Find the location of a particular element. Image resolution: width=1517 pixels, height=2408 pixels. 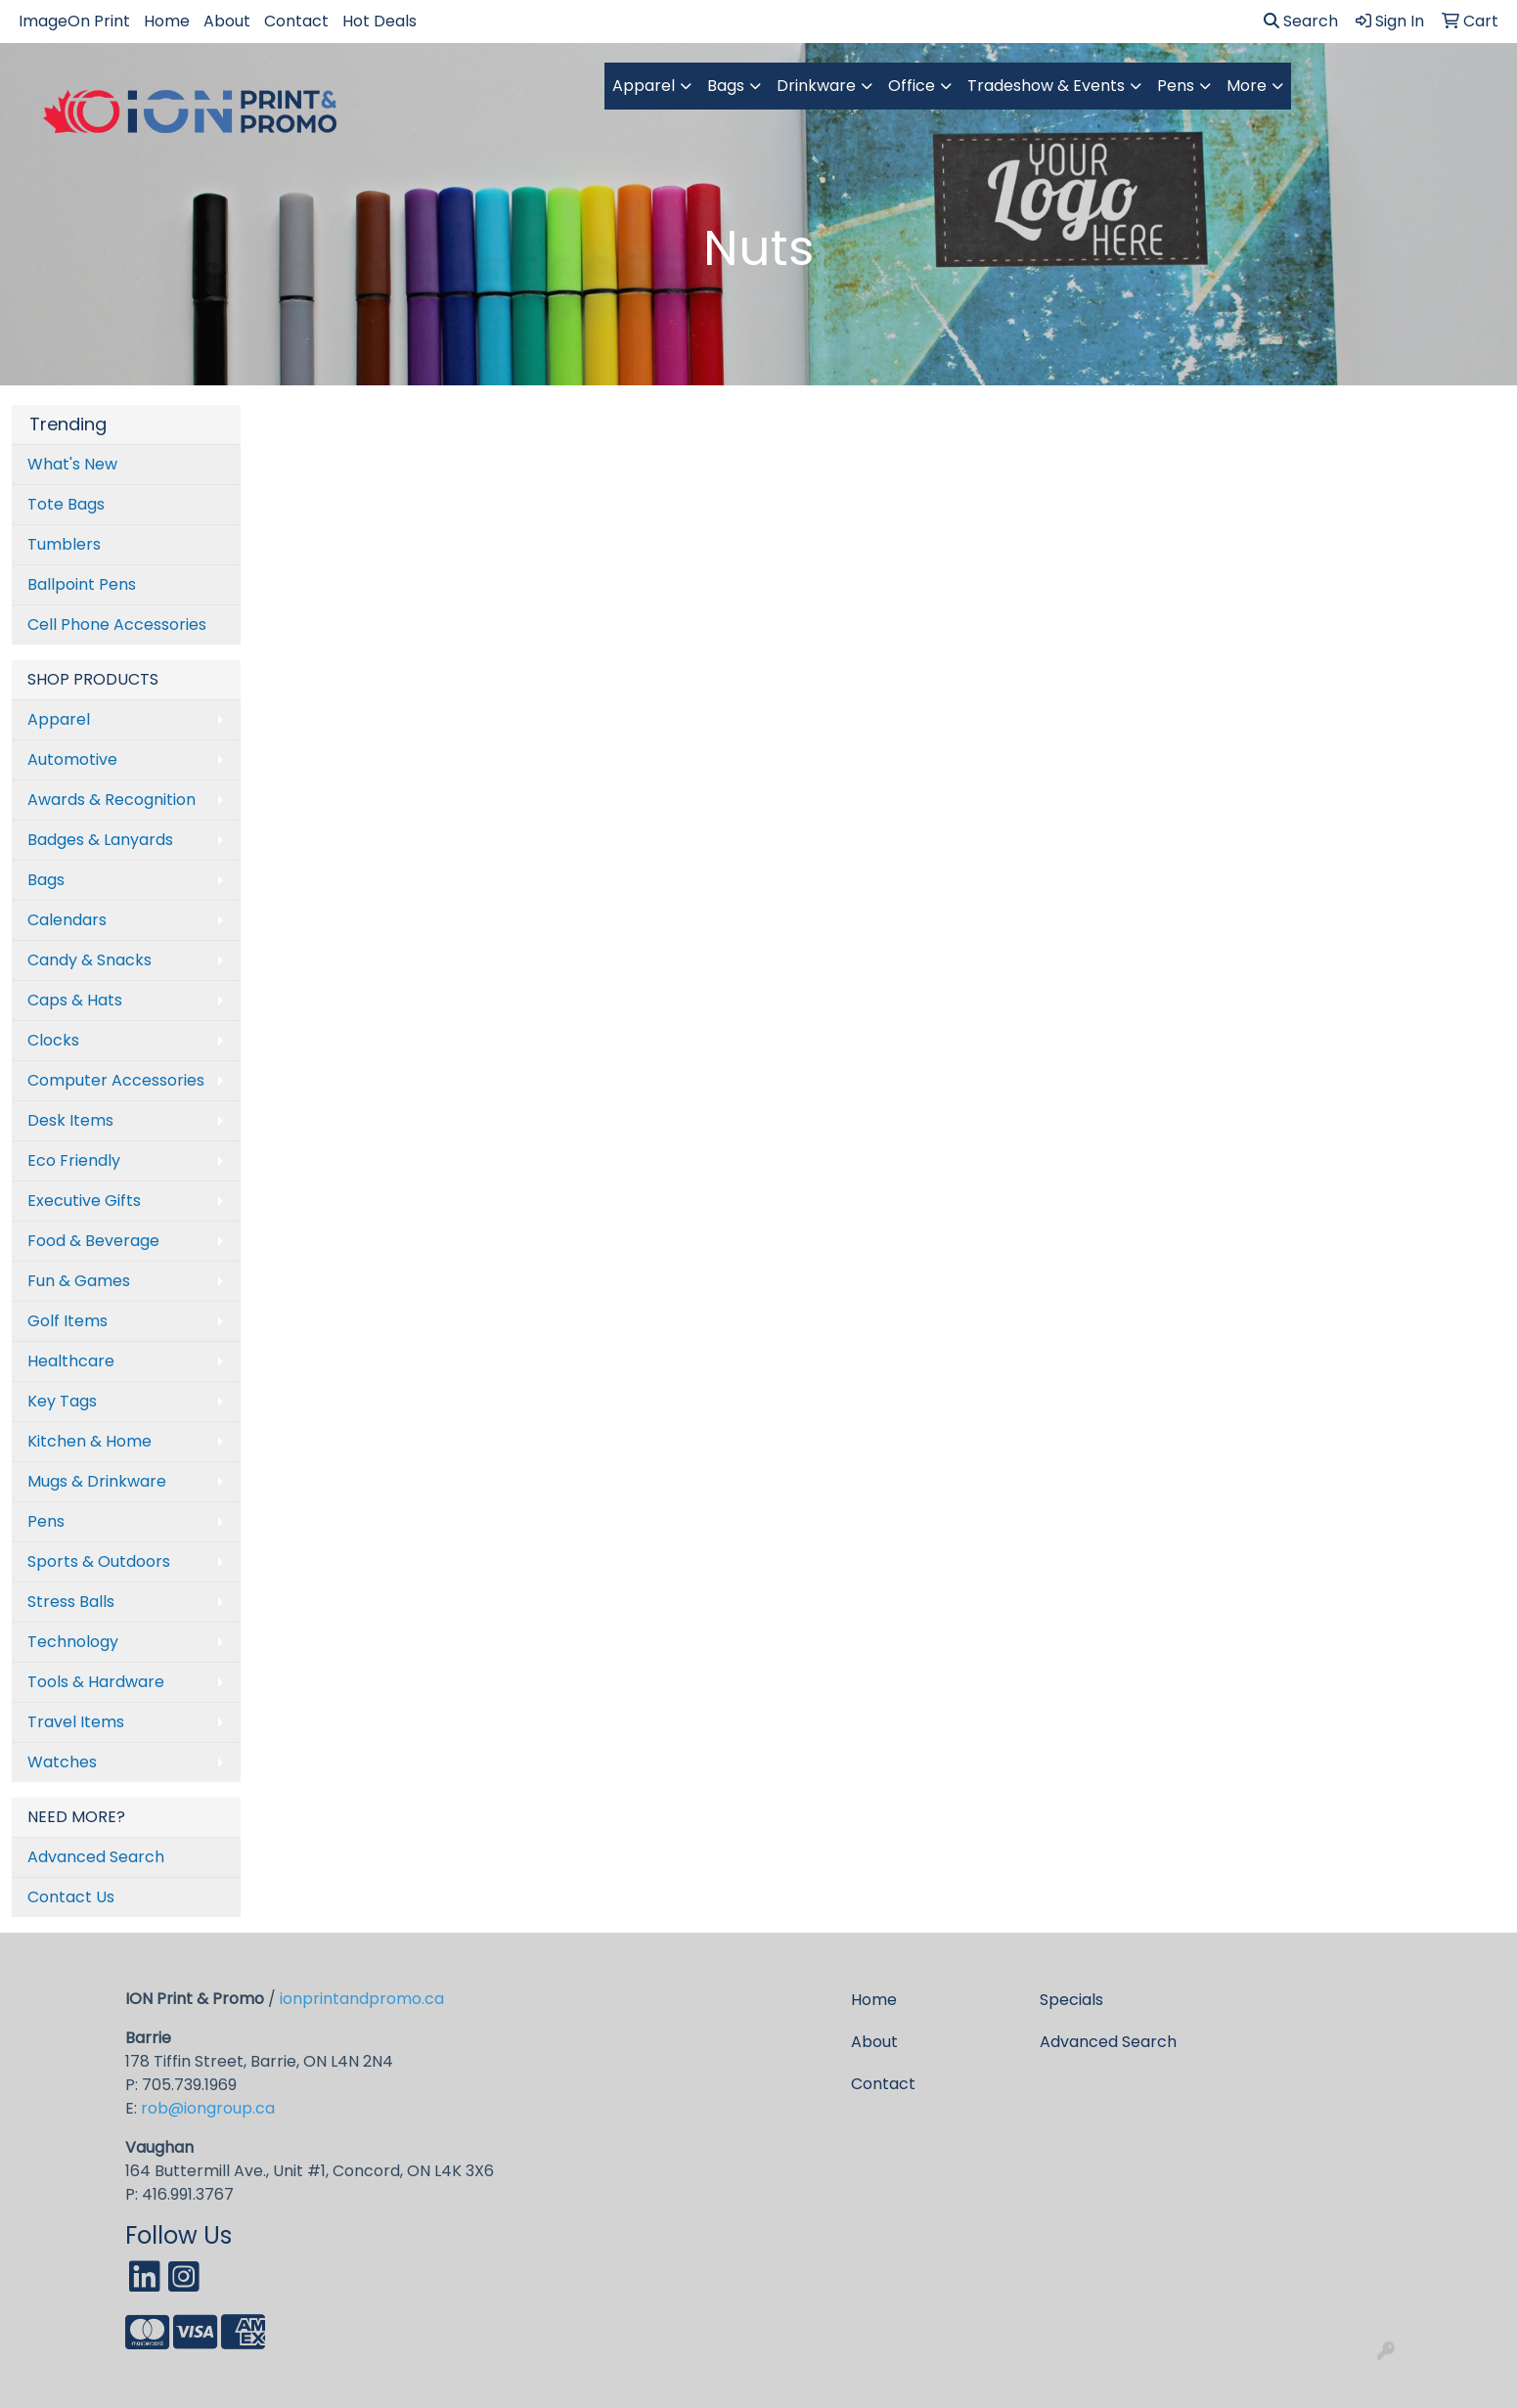

Stress Balls is located at coordinates (70, 1601).